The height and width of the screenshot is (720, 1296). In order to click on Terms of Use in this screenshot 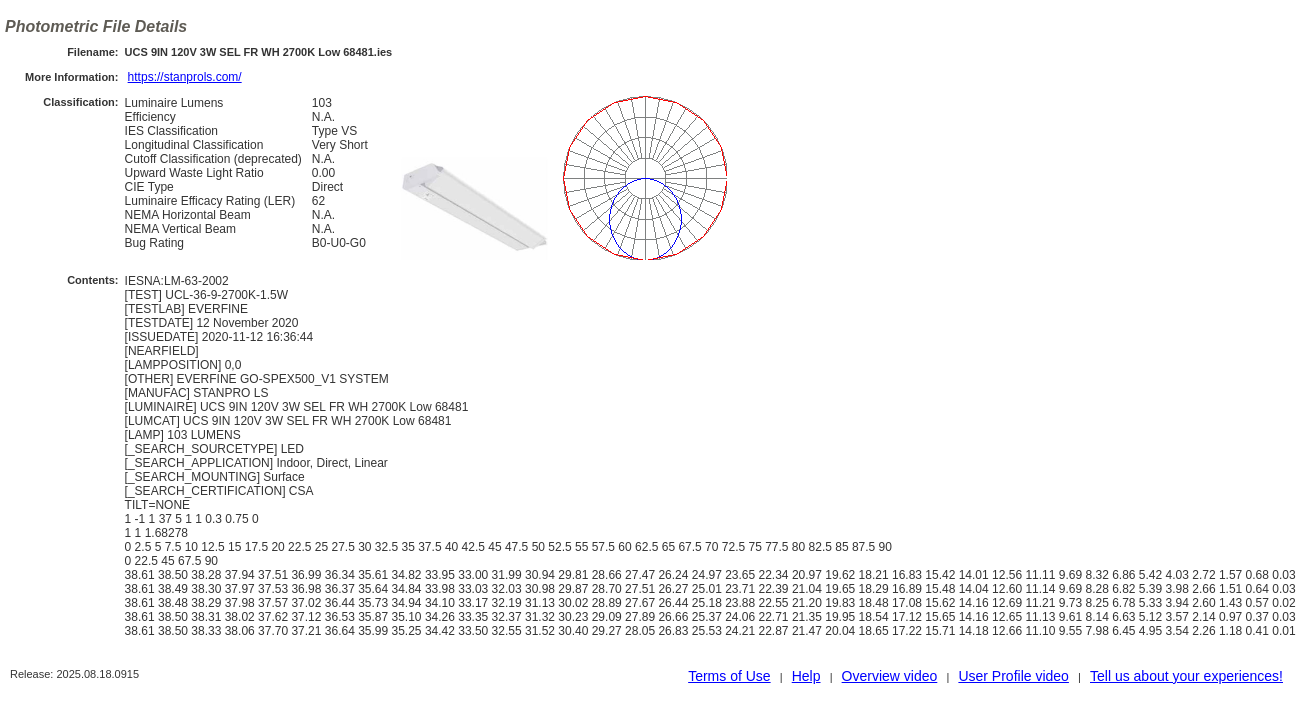, I will do `click(729, 676)`.